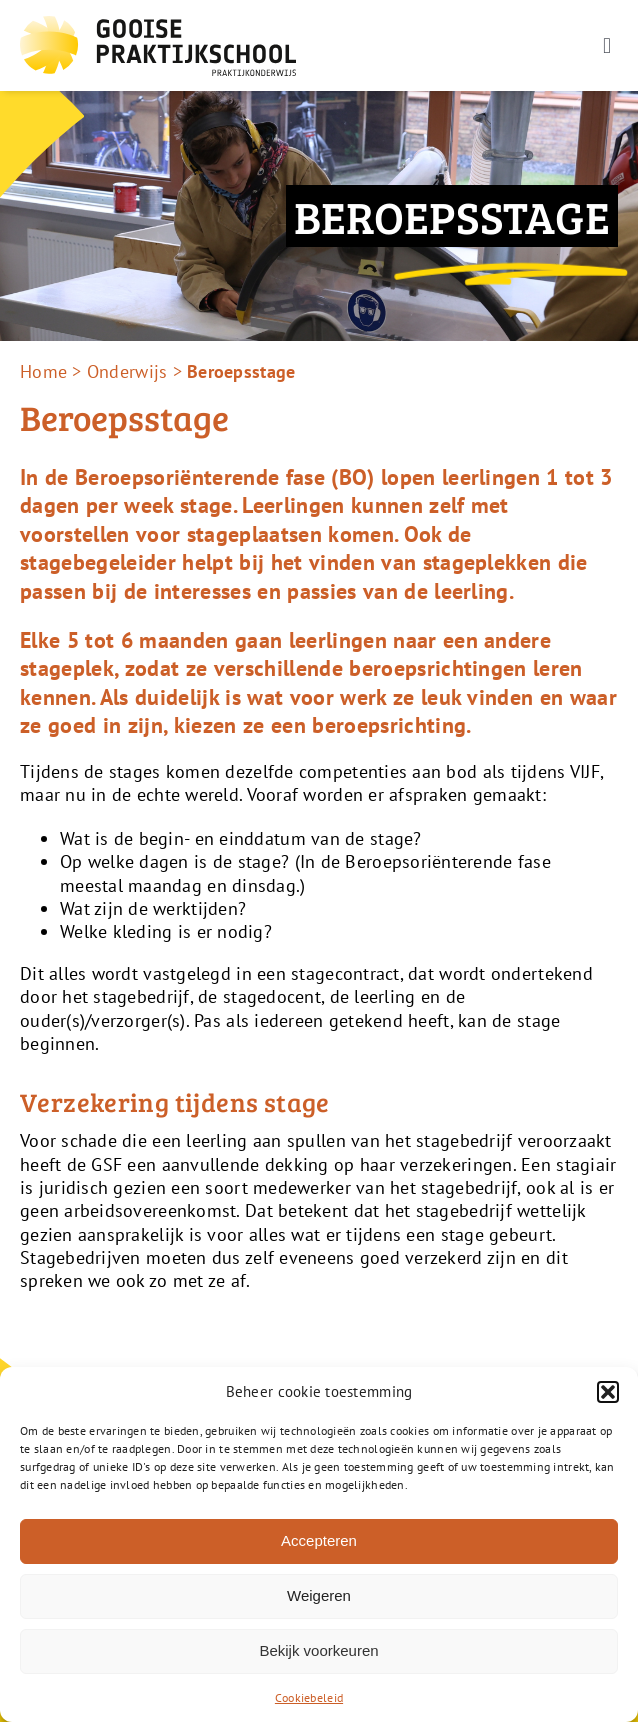  Describe the element at coordinates (608, 1392) in the screenshot. I see `[button]` at that location.